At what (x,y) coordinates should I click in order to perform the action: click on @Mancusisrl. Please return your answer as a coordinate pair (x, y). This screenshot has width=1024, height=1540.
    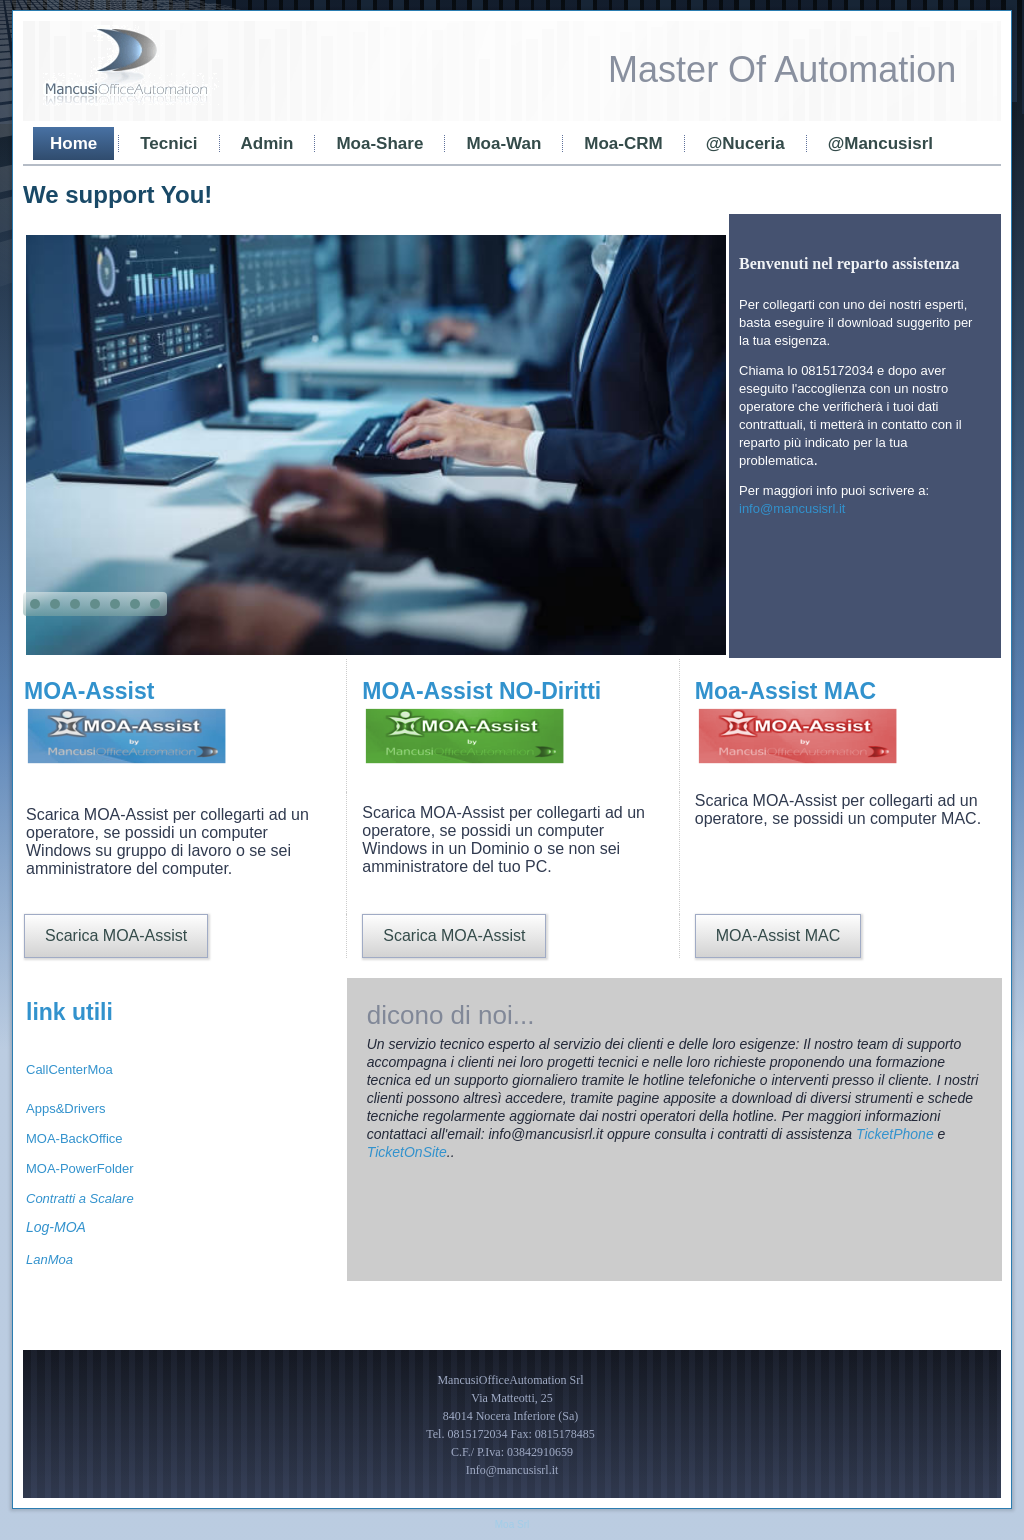
    Looking at the image, I should click on (880, 143).